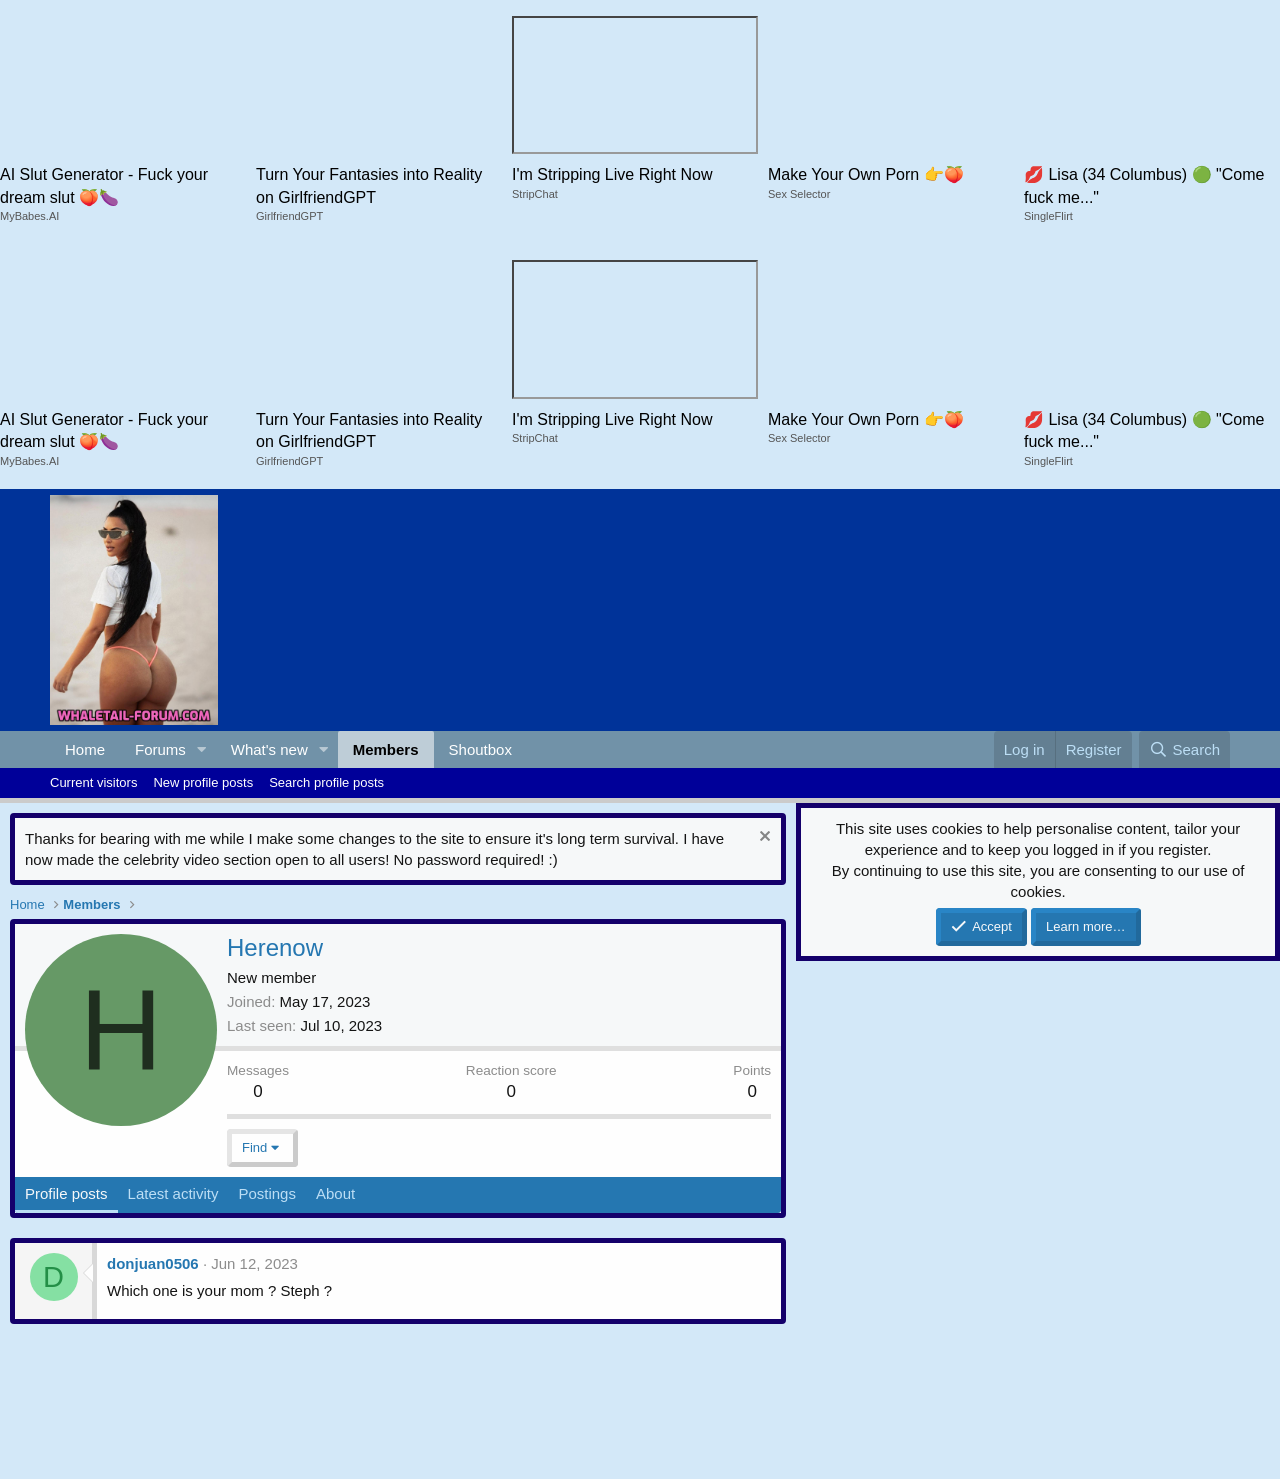 This screenshot has height=1479, width=1280. What do you see at coordinates (66, 1193) in the screenshot?
I see `Profile posts [tab]` at bounding box center [66, 1193].